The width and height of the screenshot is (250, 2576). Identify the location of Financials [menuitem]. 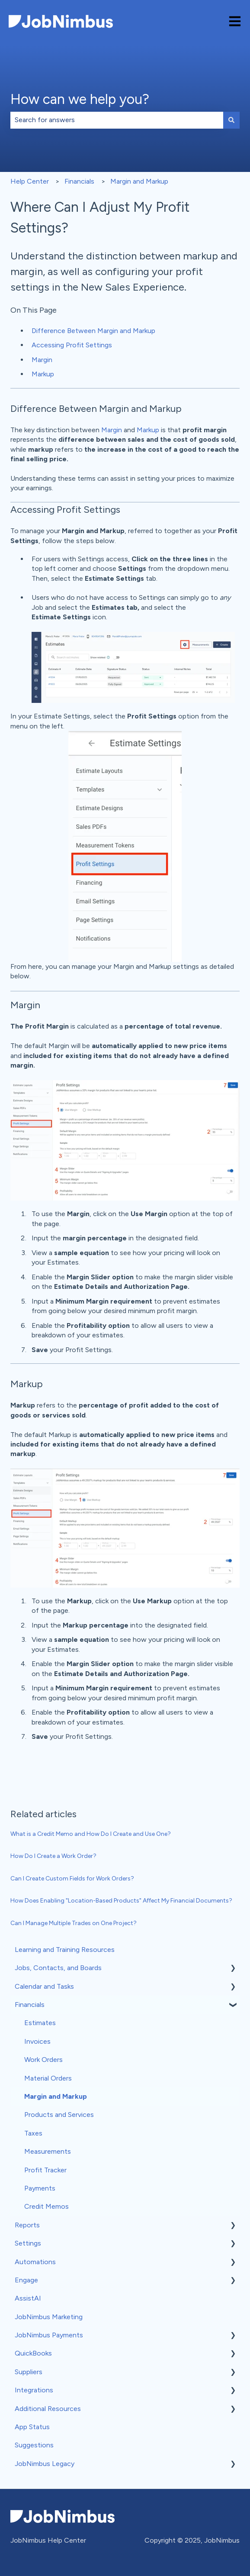
(30, 2004).